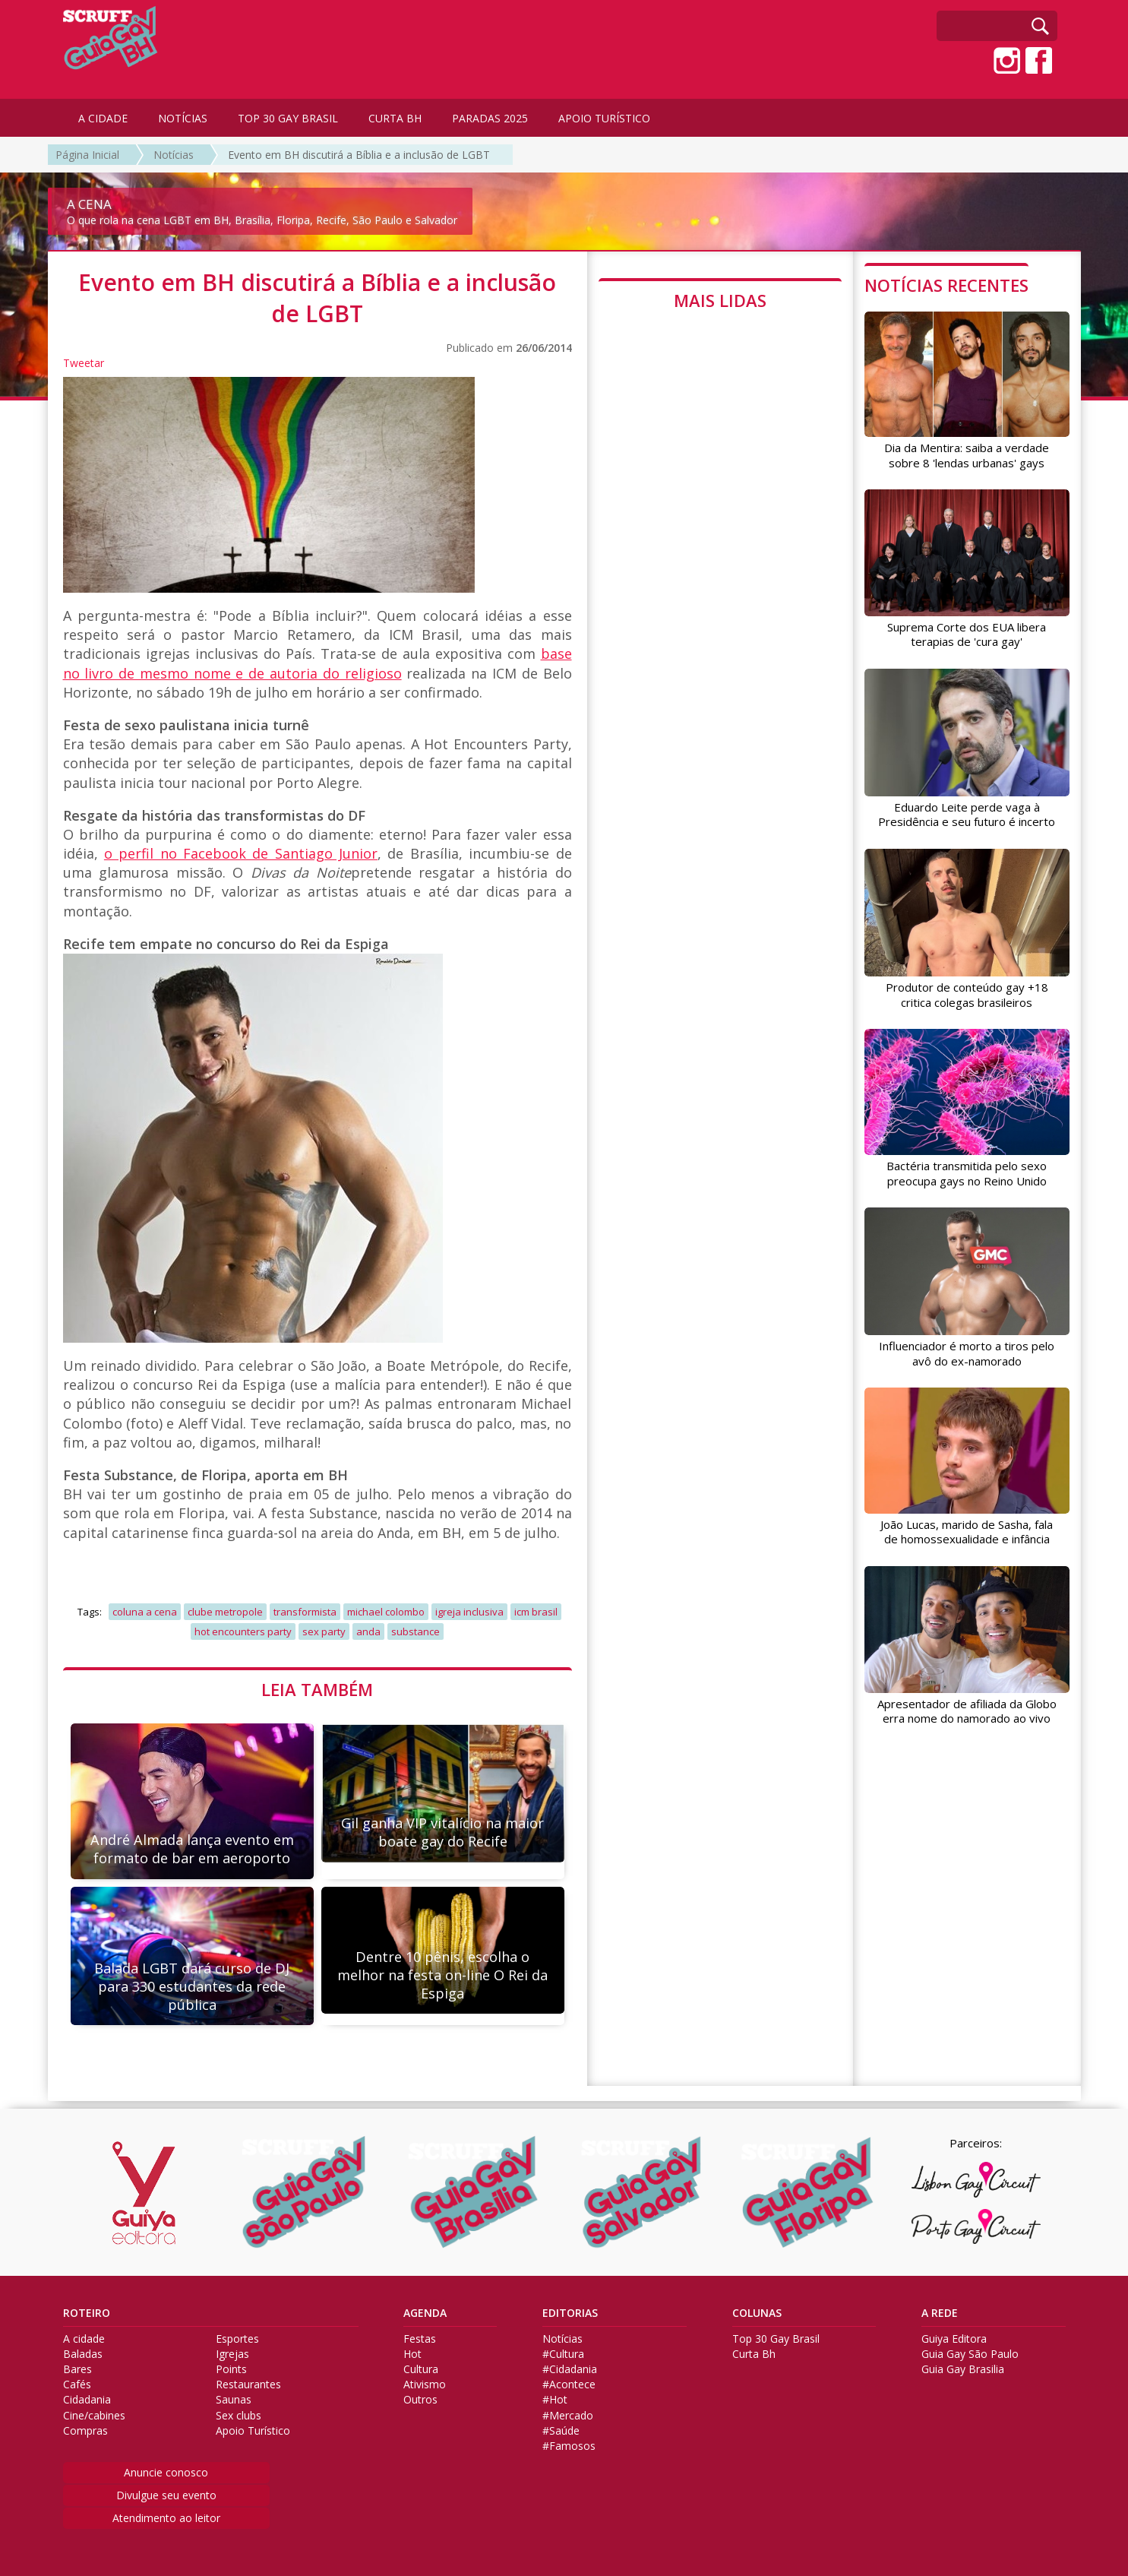  Describe the element at coordinates (412, 2354) in the screenshot. I see `Hot` at that location.